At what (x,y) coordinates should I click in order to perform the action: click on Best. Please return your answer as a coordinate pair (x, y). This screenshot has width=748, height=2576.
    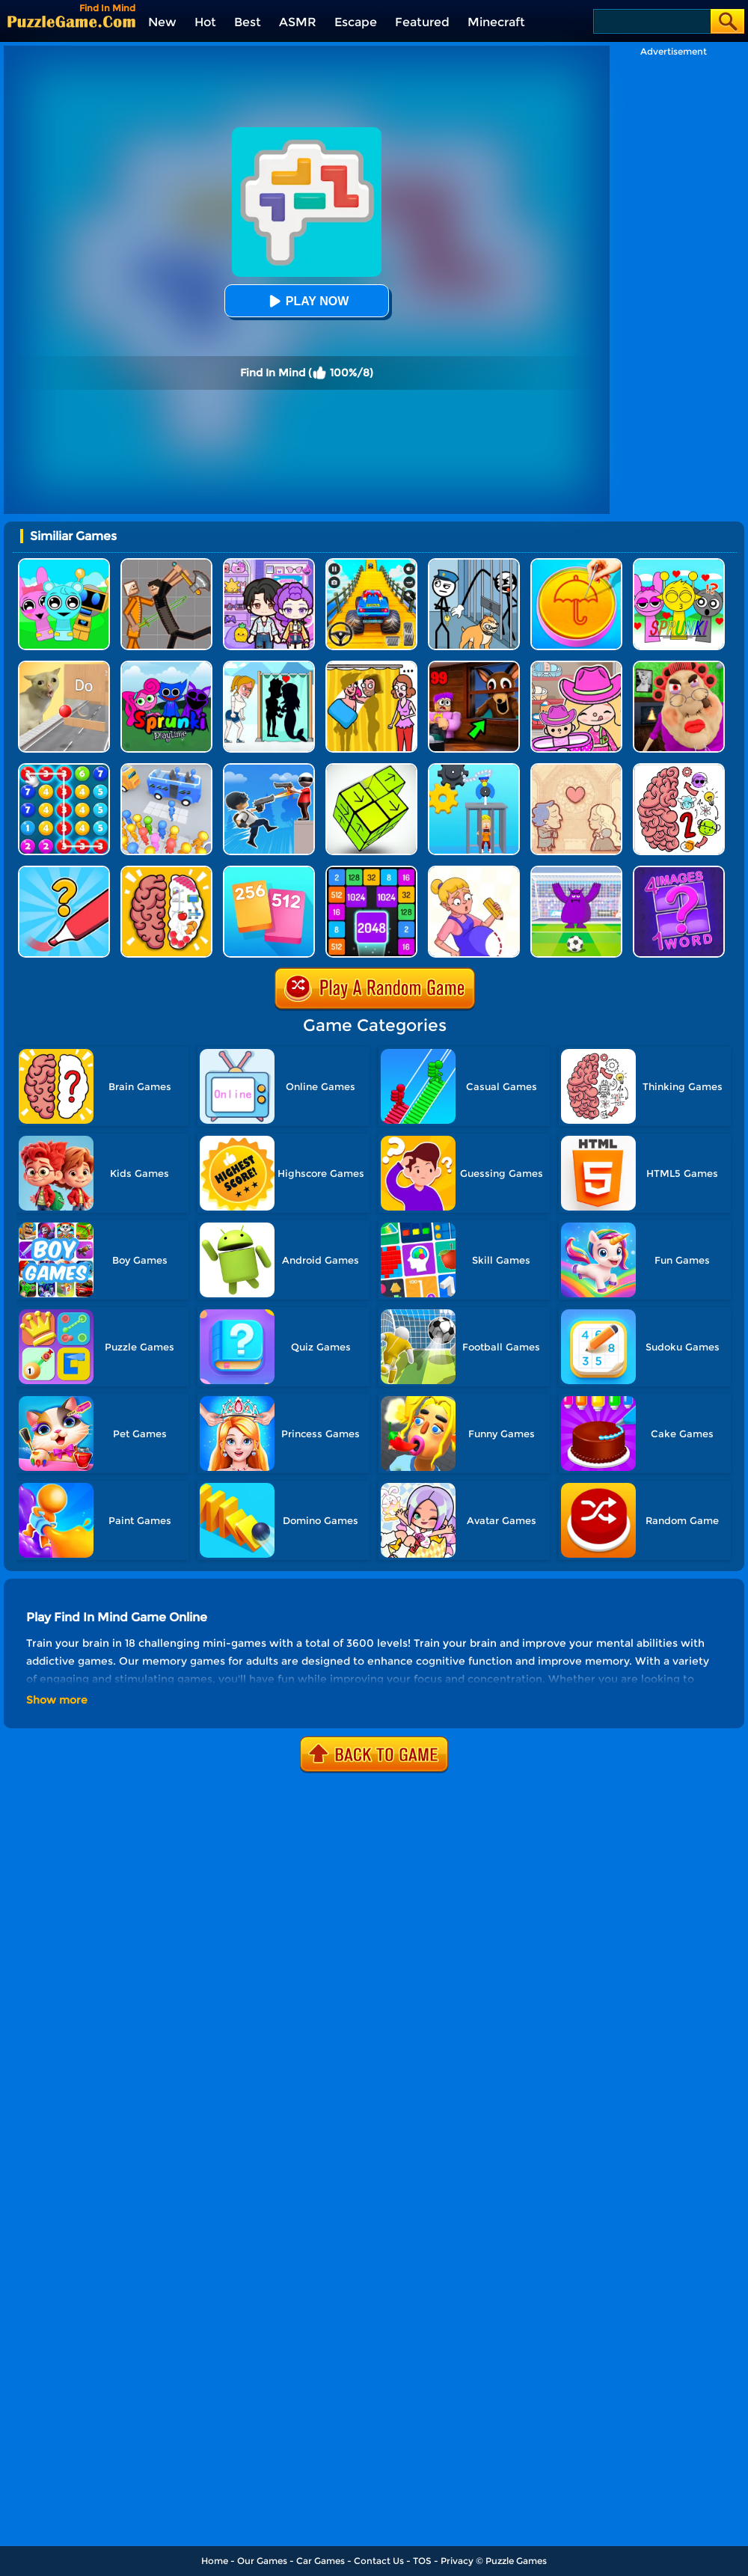
    Looking at the image, I should click on (247, 22).